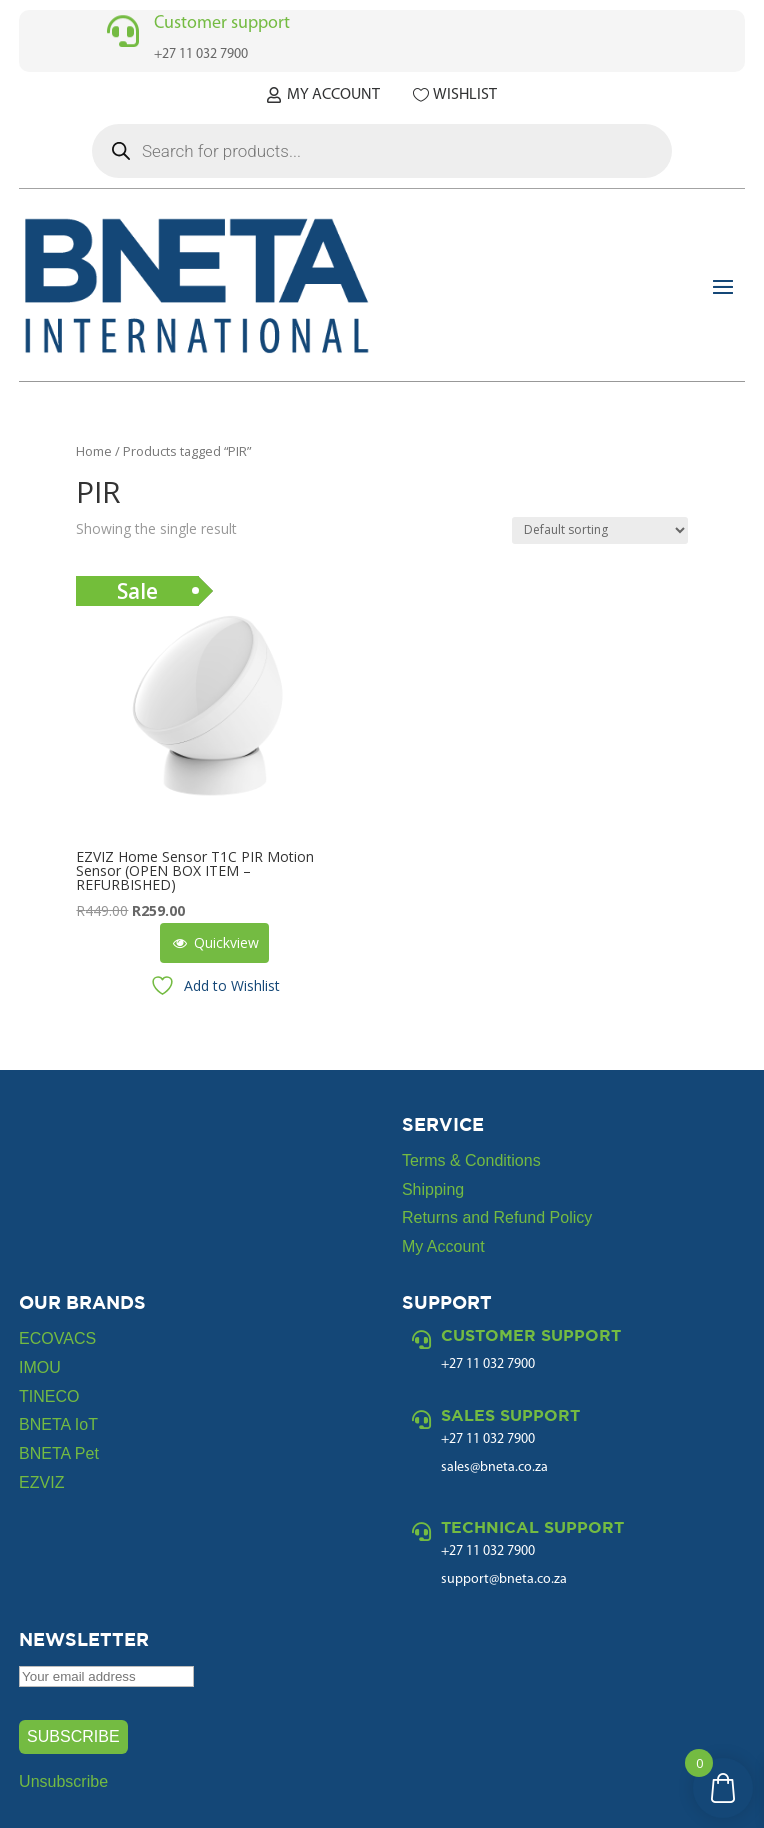 This screenshot has height=1828, width=764. What do you see at coordinates (504, 1579) in the screenshot?
I see `support@bneta.co.za` at bounding box center [504, 1579].